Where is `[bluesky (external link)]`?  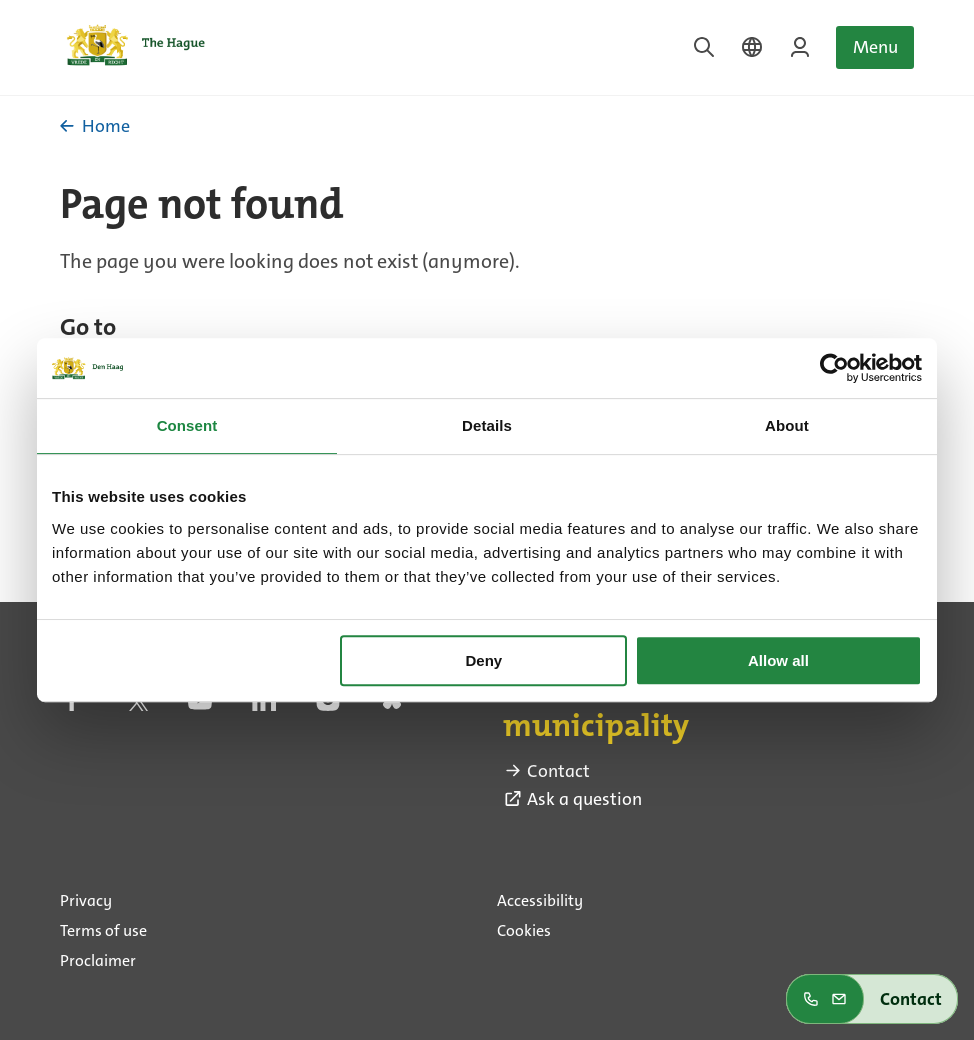
[bluesky (external link)] is located at coordinates (392, 706).